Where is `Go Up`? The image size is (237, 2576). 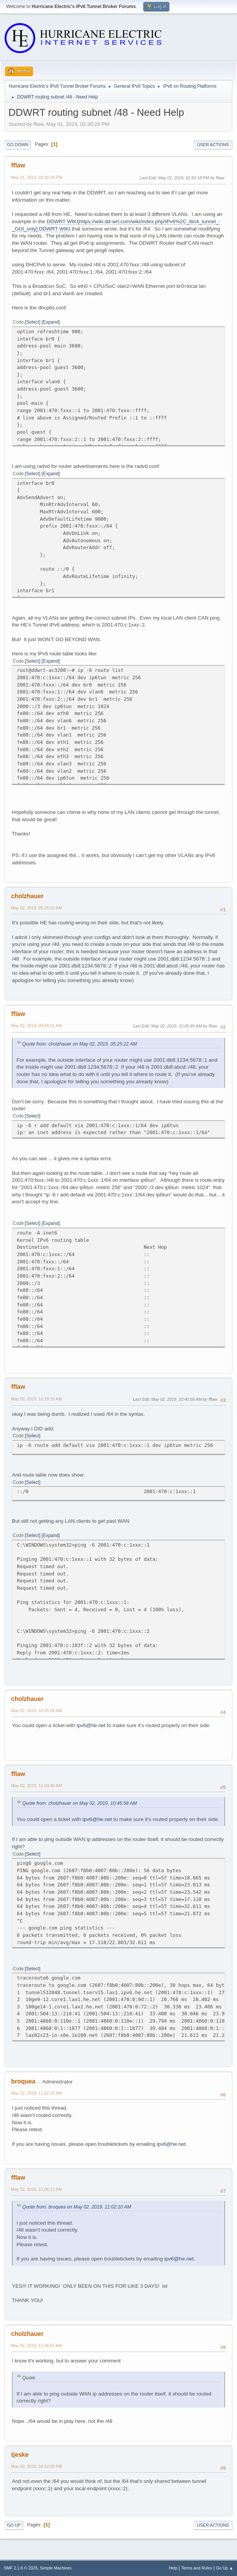 Go Up is located at coordinates (14, 2525).